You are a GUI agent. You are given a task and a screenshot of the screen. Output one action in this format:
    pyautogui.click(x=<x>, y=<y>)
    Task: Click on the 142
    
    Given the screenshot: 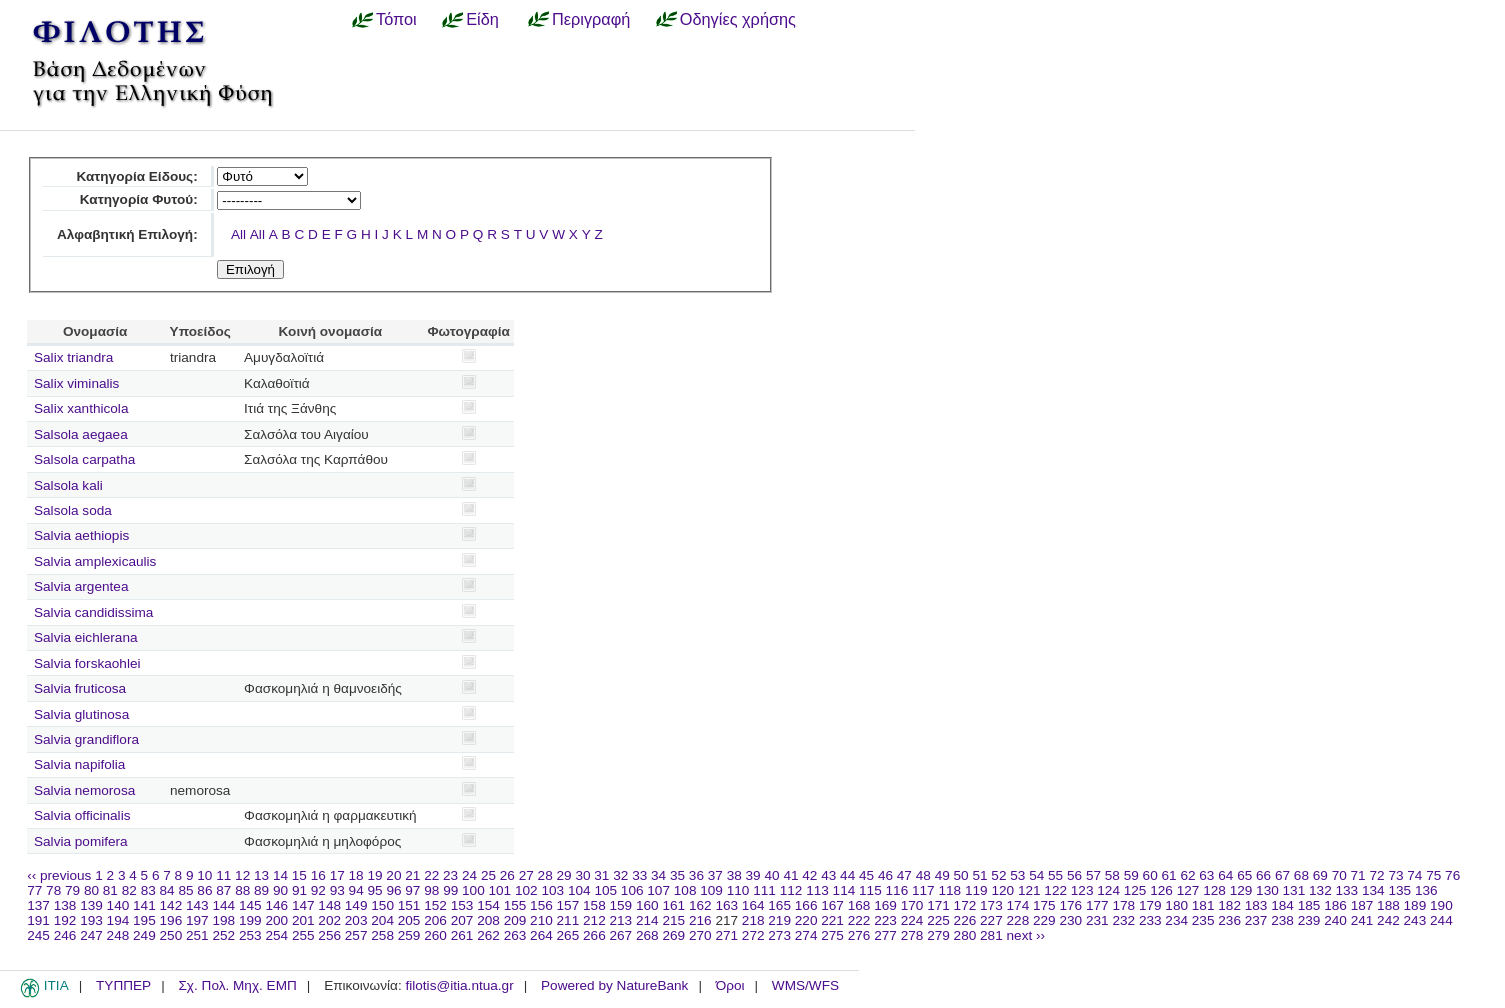 What is the action you would take?
    pyautogui.click(x=171, y=905)
    